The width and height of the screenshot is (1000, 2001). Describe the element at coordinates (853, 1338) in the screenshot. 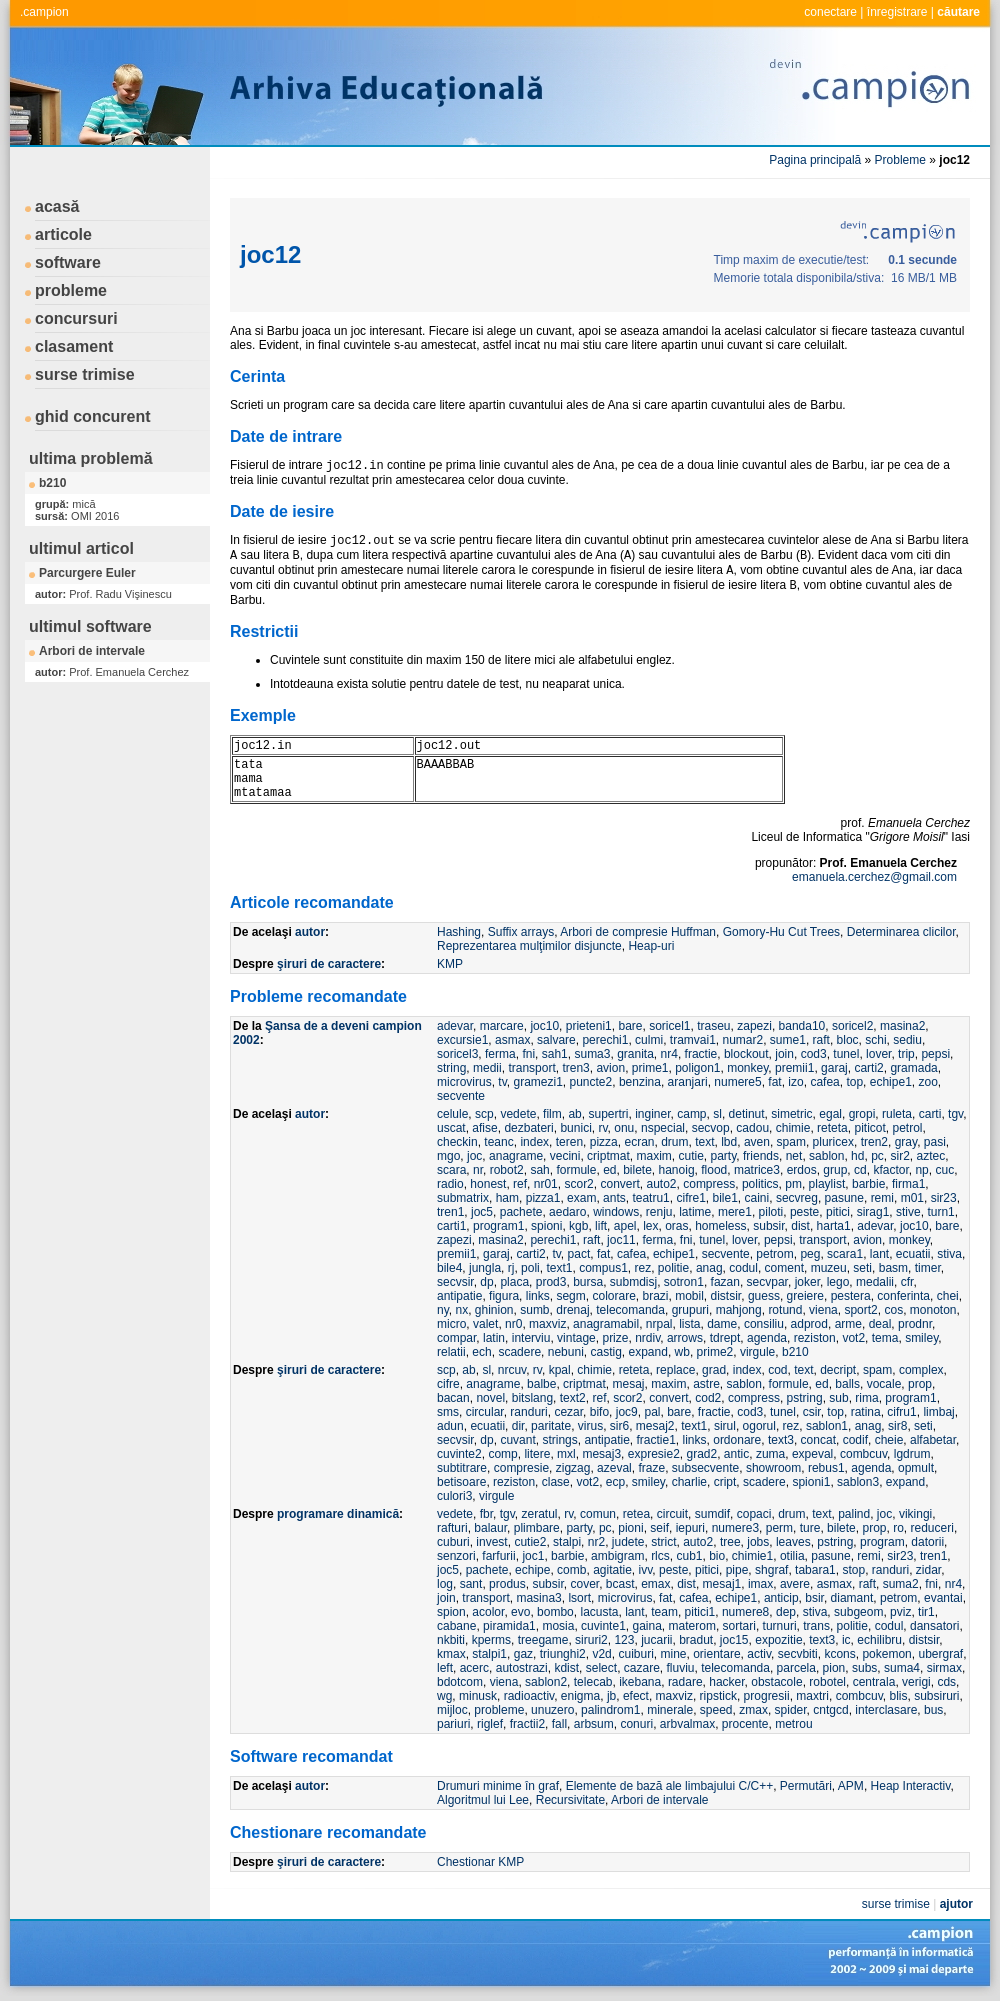

I see `vot2` at that location.